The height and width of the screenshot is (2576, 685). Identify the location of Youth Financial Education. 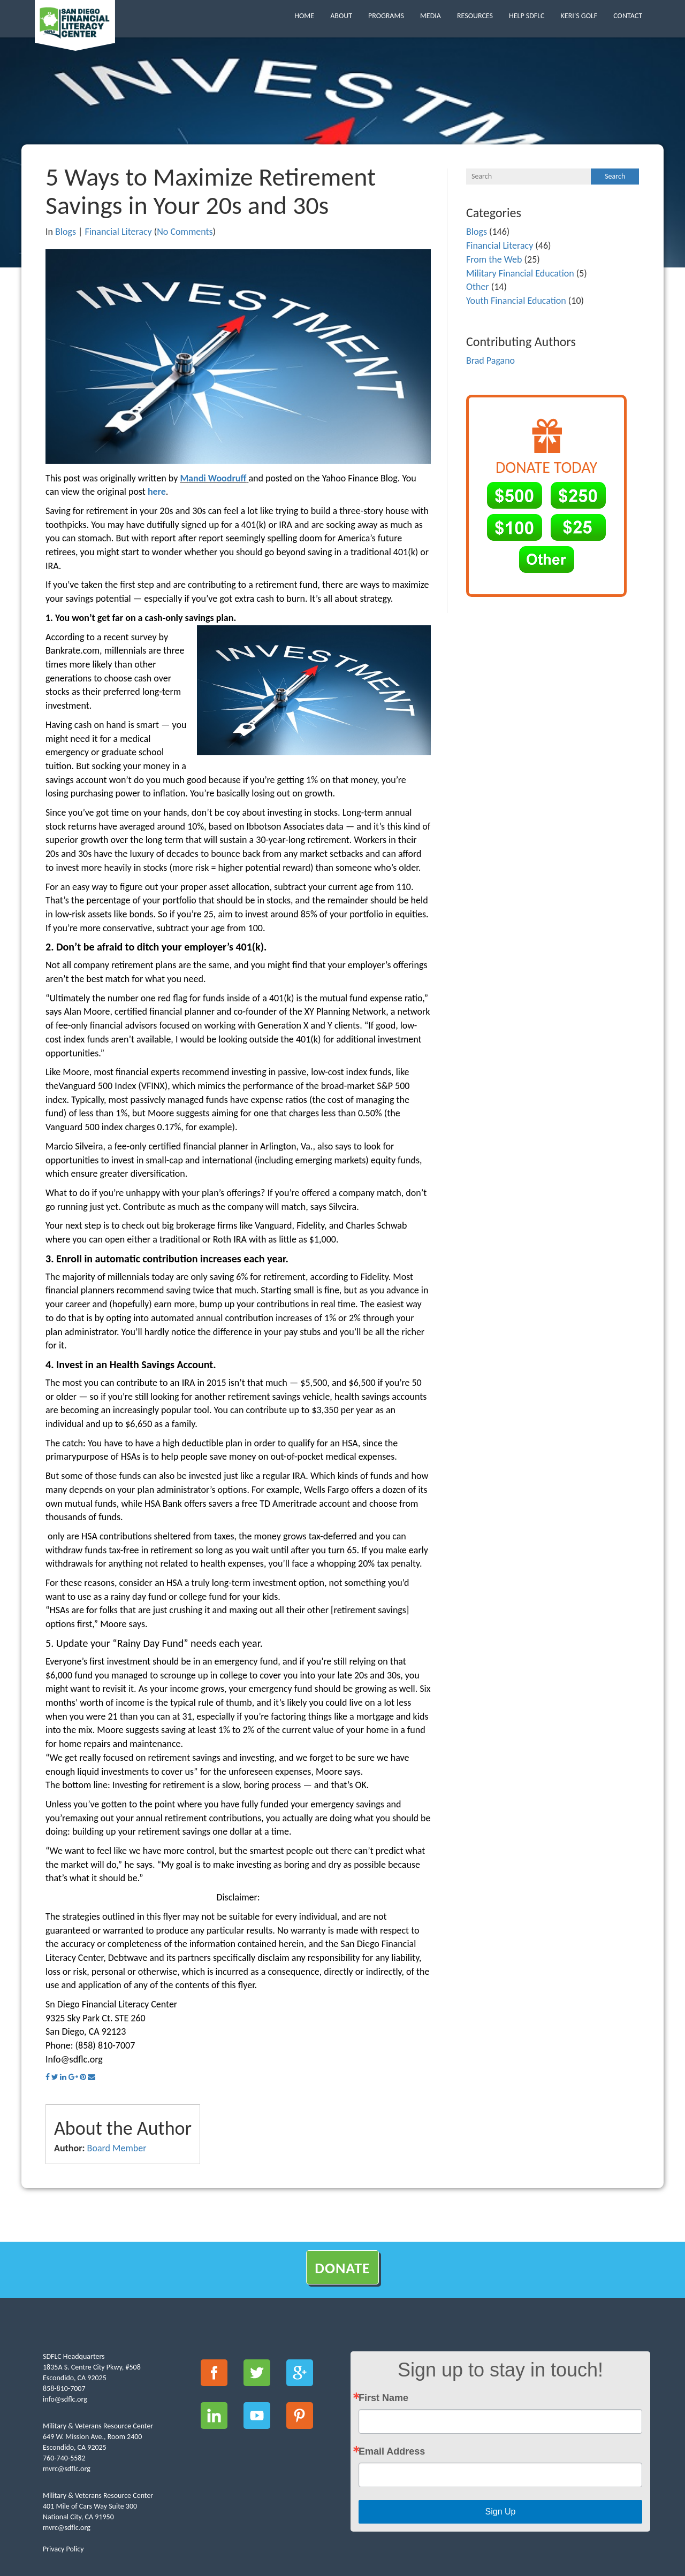
(516, 300).